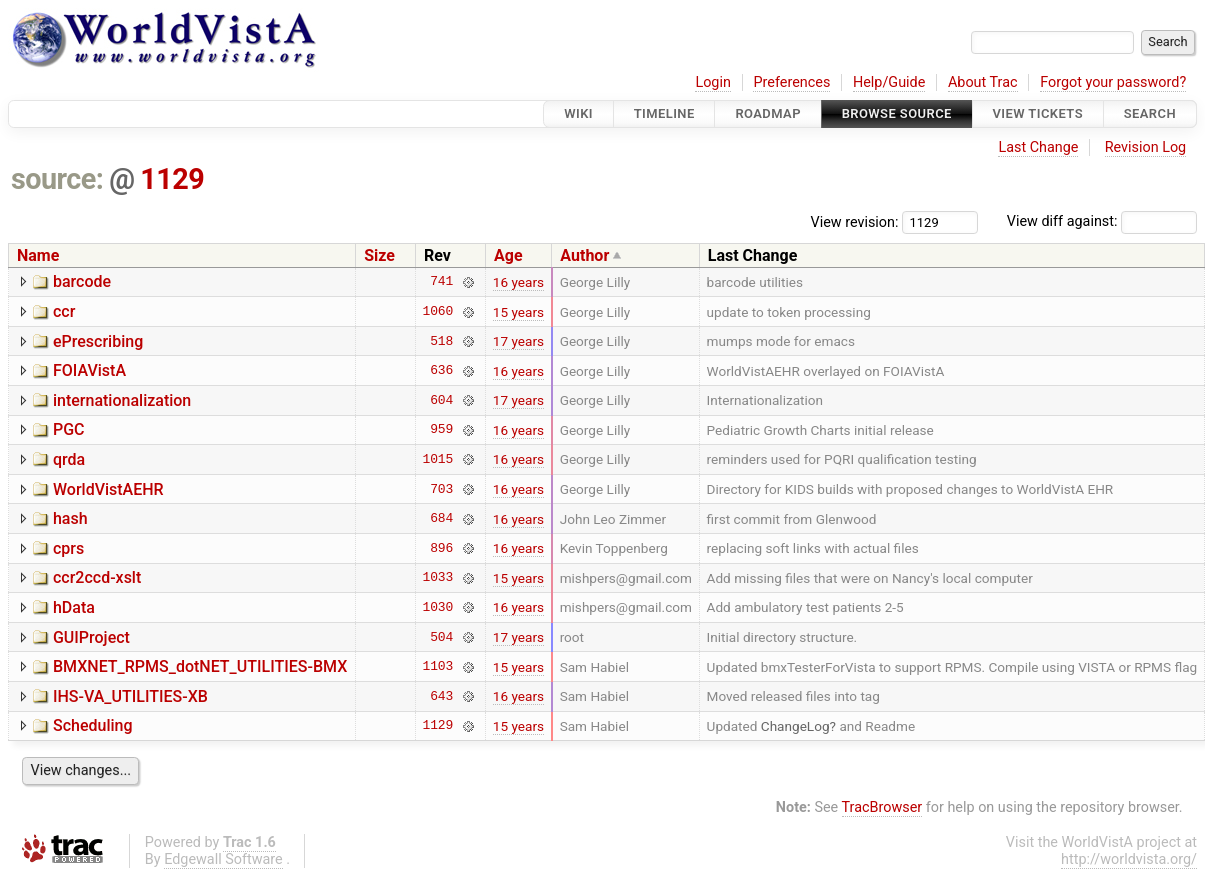  I want to click on 1030, so click(437, 607).